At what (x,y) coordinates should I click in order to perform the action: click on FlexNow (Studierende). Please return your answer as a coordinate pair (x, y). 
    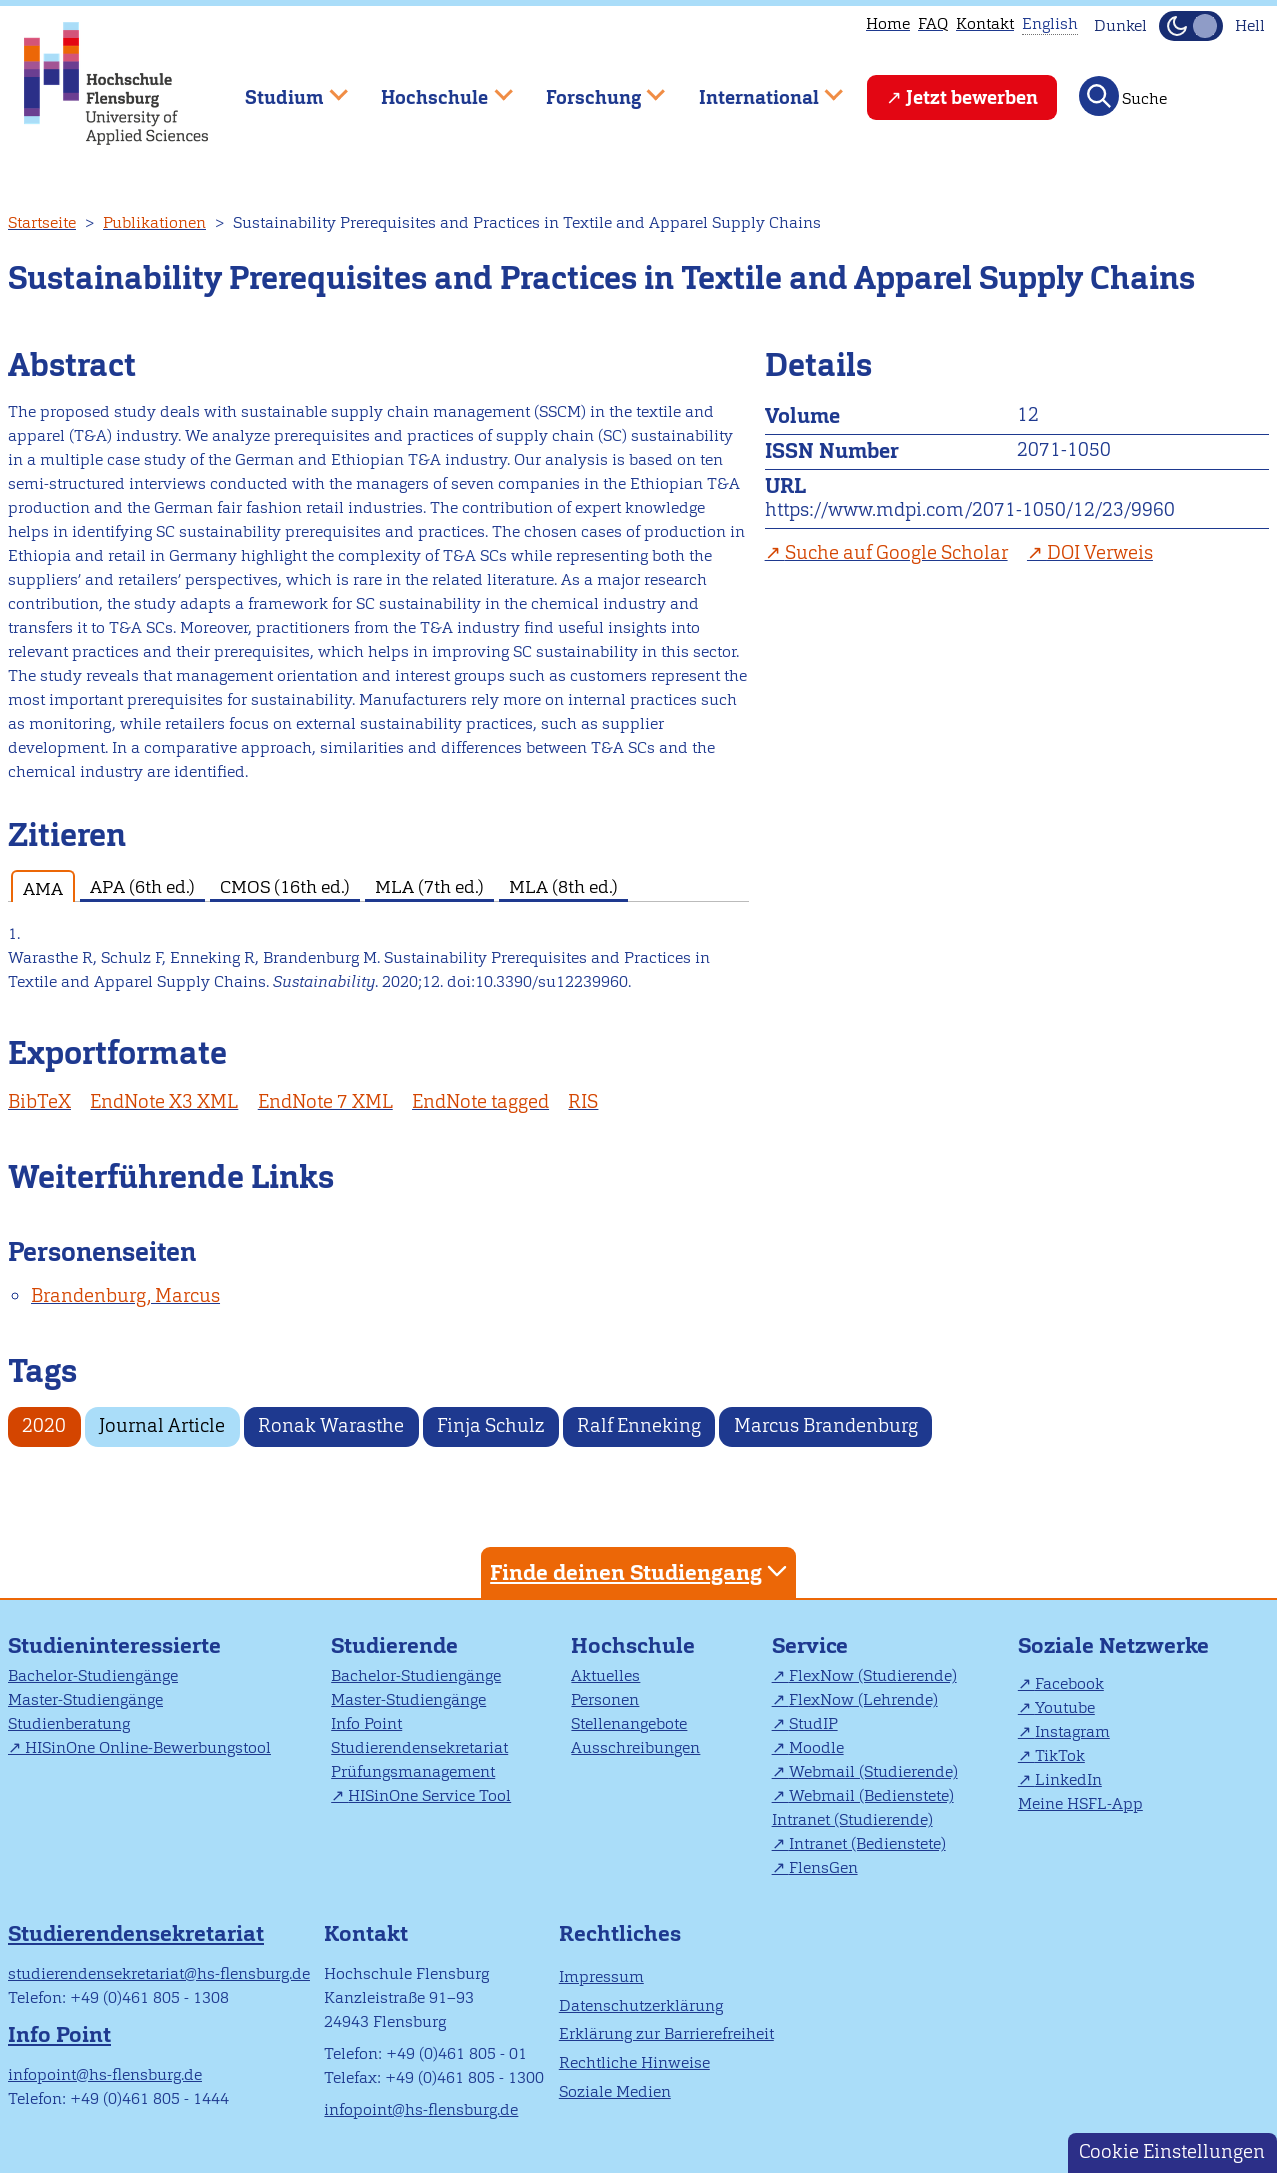
    Looking at the image, I should click on (873, 1675).